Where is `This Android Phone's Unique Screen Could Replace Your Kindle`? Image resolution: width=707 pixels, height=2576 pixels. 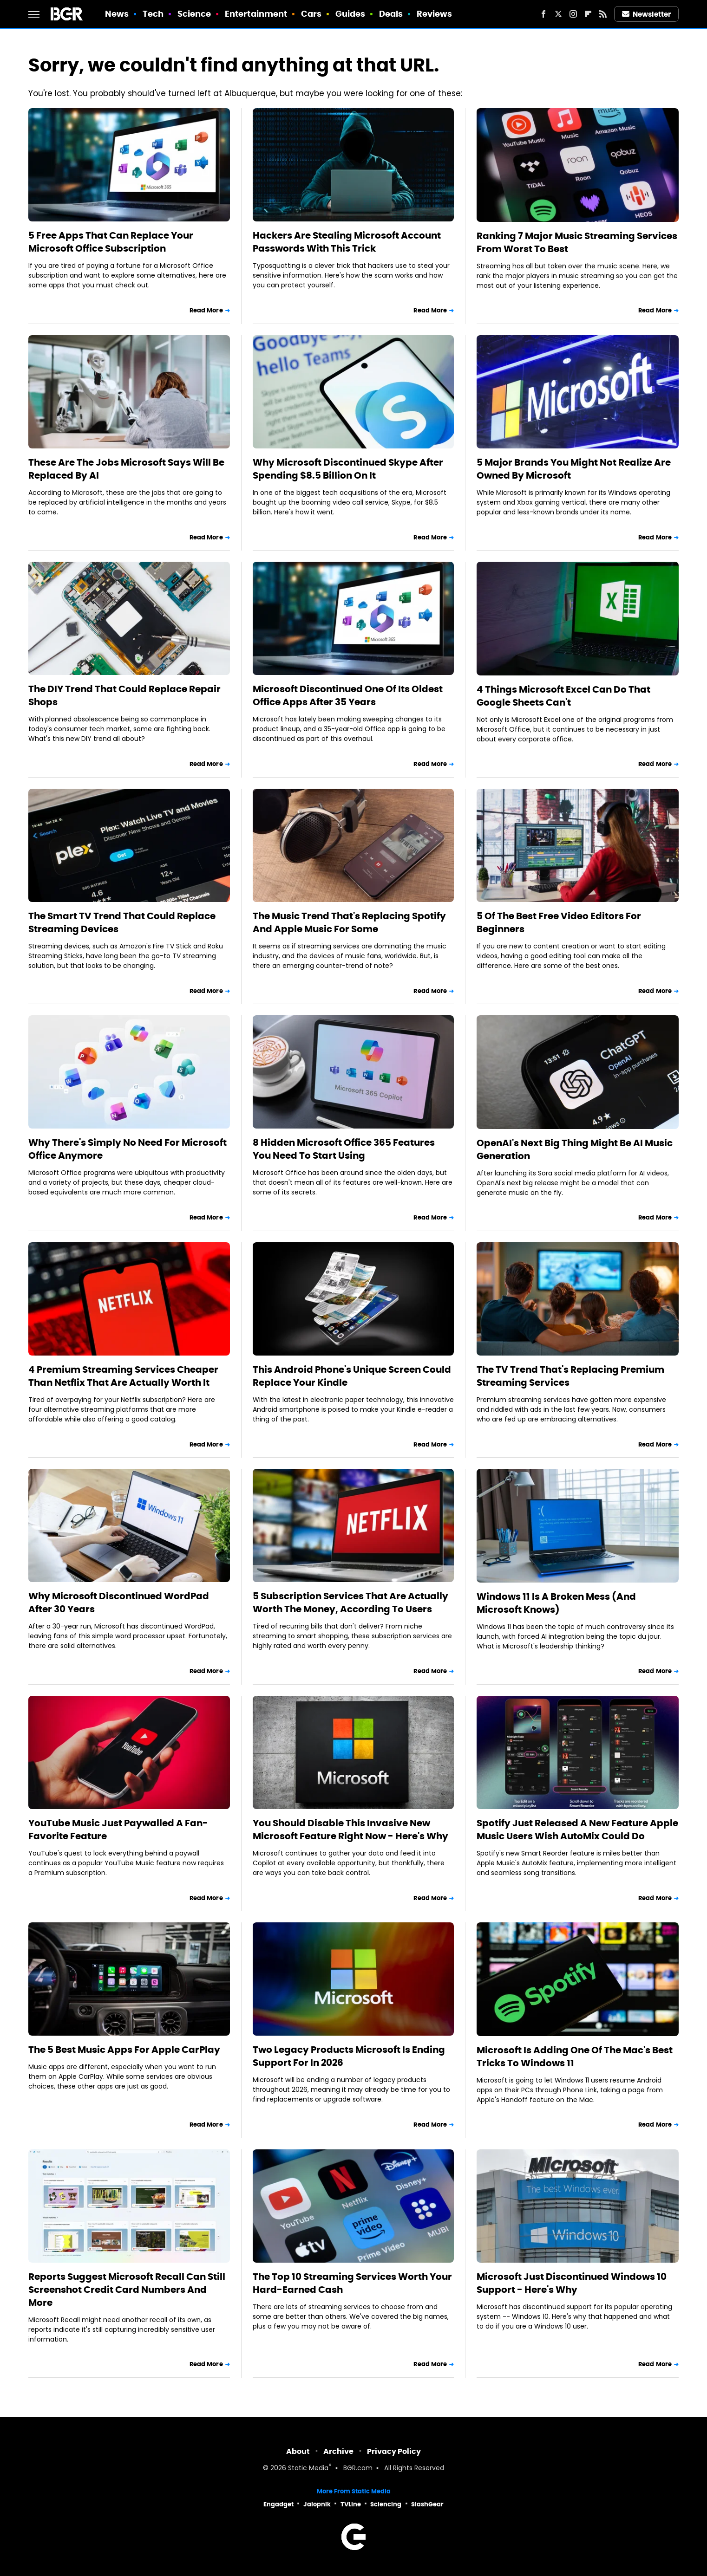 This Android Phone's Unique Screen Could Replace Your Kindle is located at coordinates (352, 1376).